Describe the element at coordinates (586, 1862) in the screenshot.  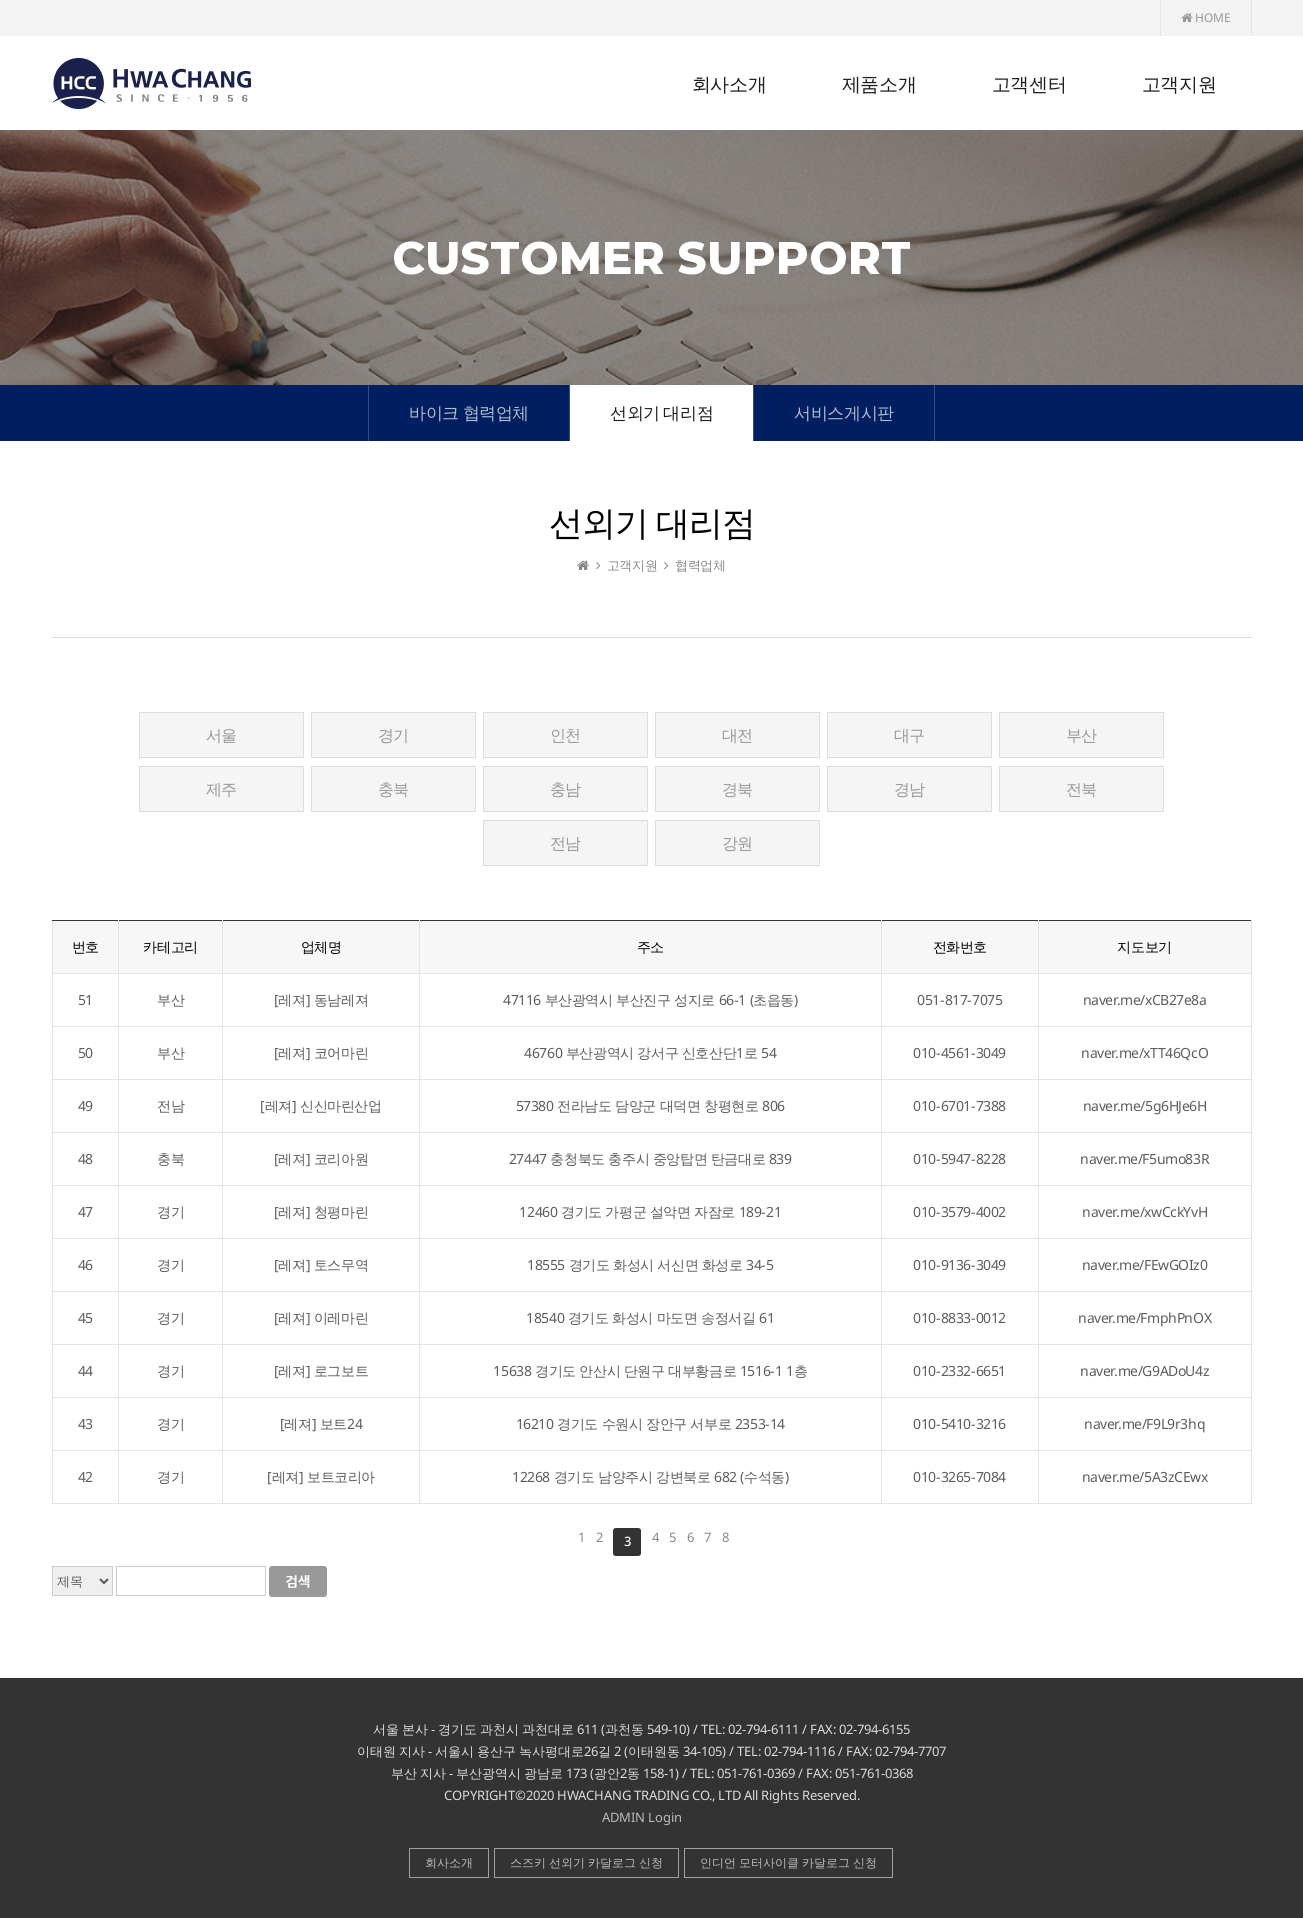
I see `스즈키 선외기 카달로그 신청` at that location.